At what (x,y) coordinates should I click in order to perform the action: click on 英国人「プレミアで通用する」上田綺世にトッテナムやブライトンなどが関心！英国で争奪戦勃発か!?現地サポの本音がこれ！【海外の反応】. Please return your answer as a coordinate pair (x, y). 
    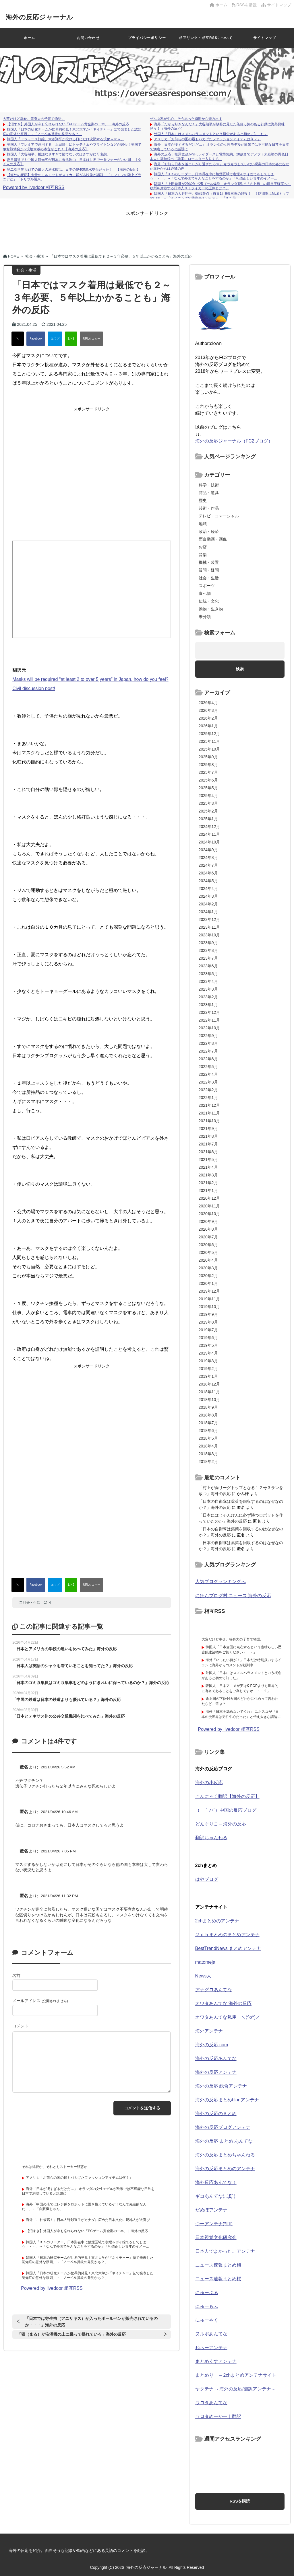
    Looking at the image, I should click on (72, 147).